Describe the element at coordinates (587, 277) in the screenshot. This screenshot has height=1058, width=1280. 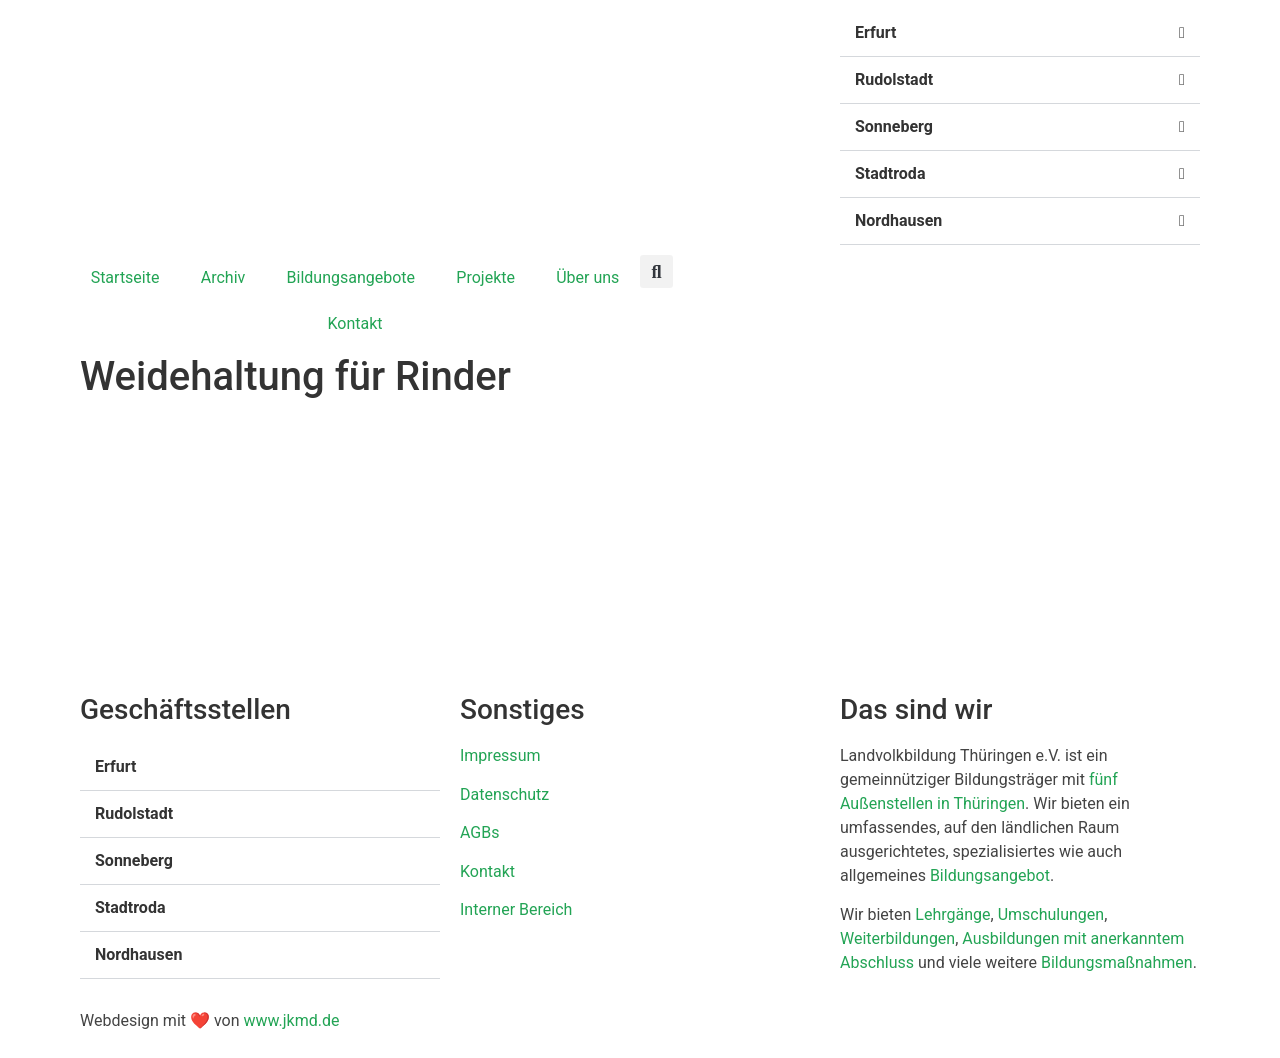
I see `Über uns` at that location.